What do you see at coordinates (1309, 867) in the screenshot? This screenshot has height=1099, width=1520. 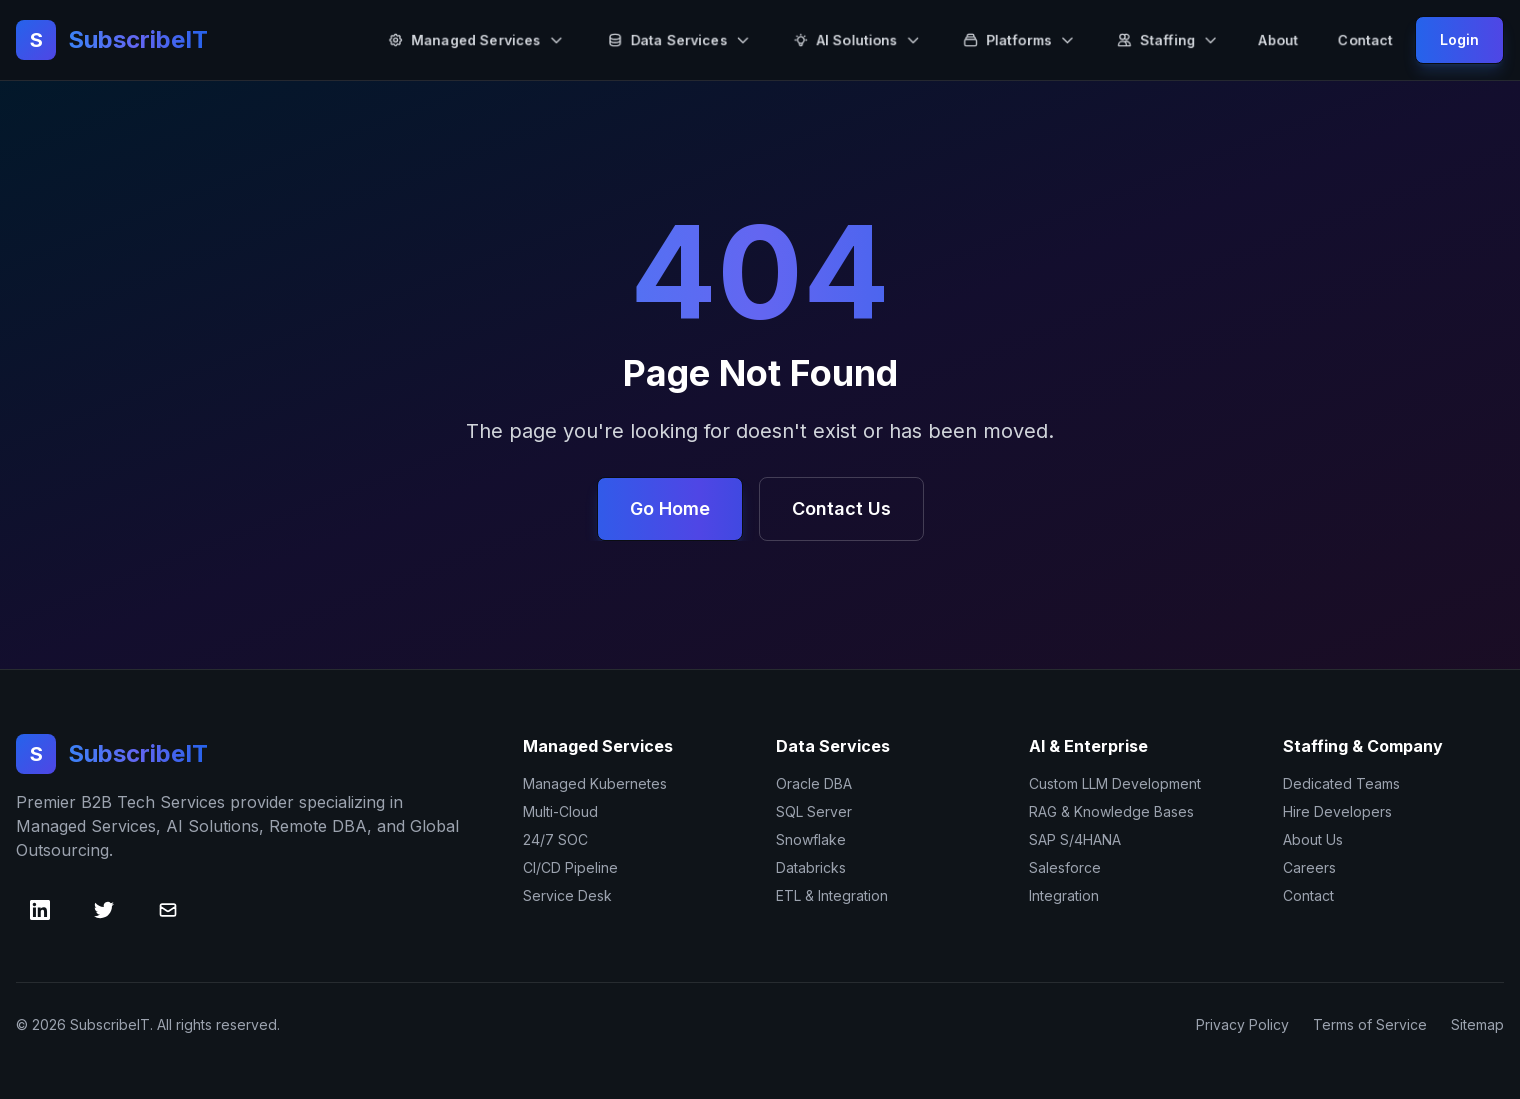 I see `Careers` at bounding box center [1309, 867].